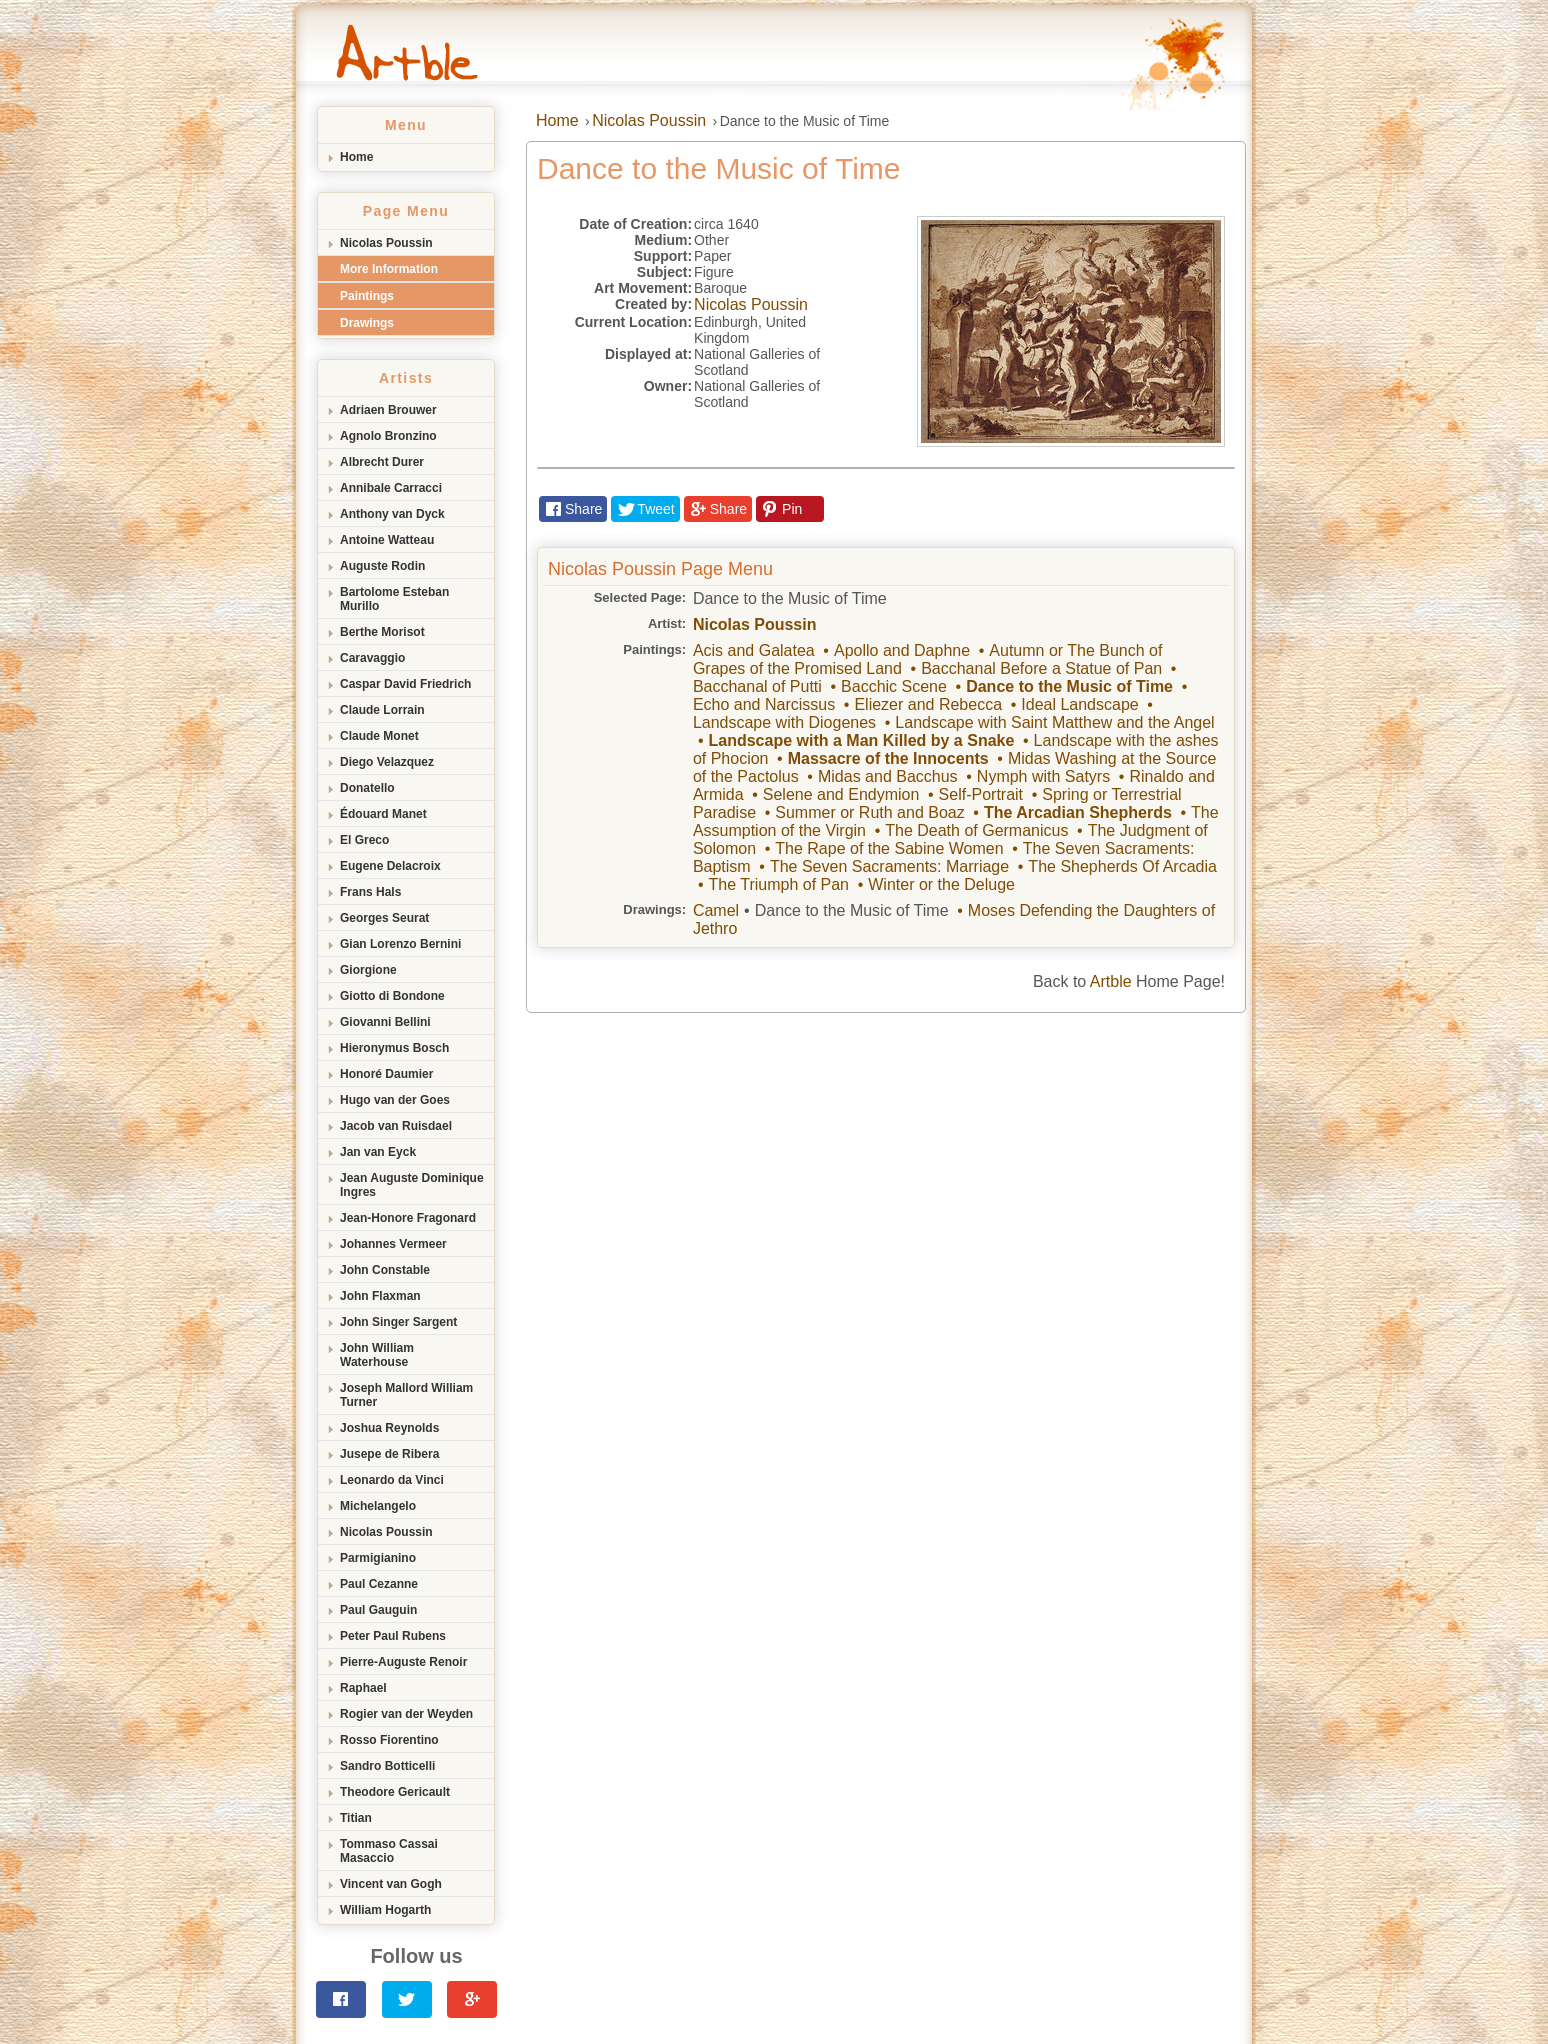  What do you see at coordinates (372, 658) in the screenshot?
I see `Caravaggio` at bounding box center [372, 658].